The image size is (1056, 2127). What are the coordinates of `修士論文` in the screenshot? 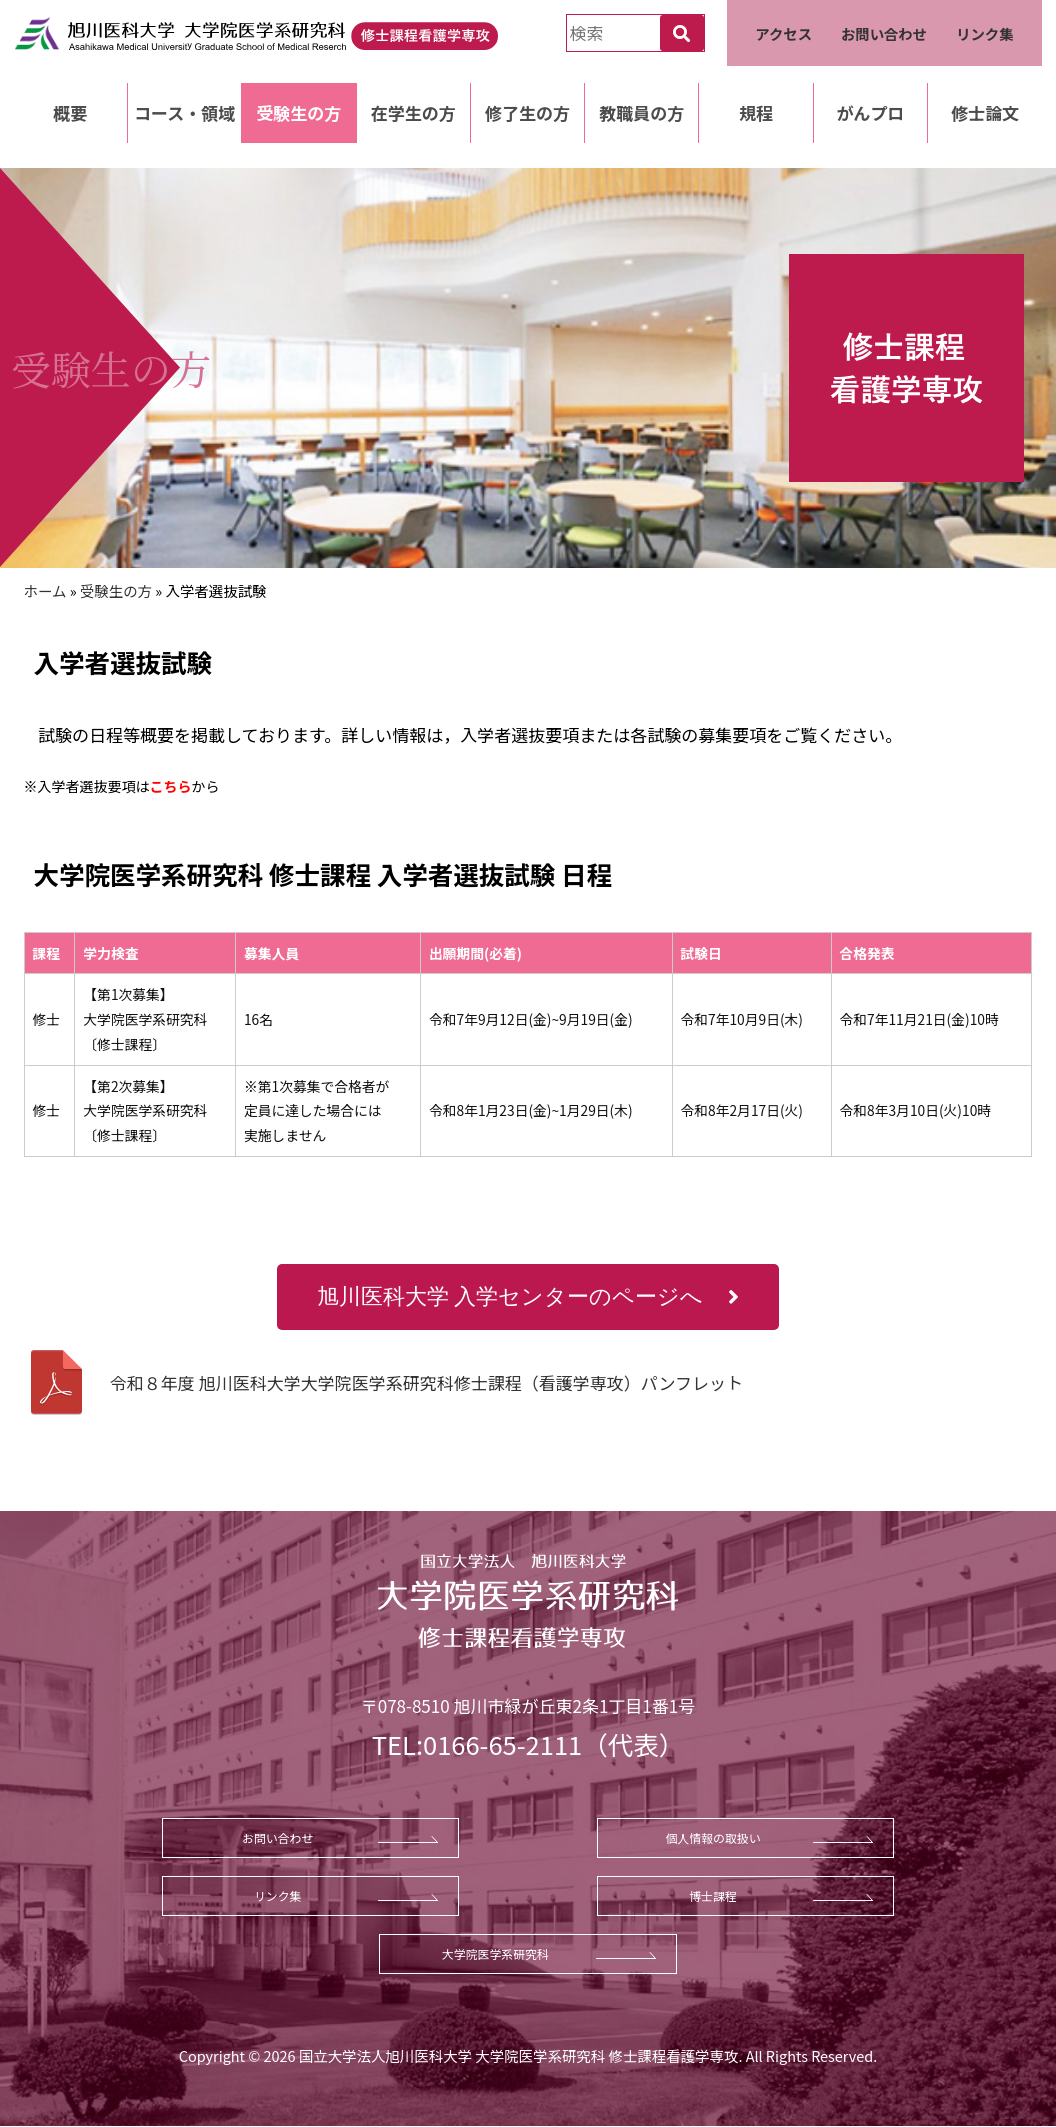 It's located at (985, 112).